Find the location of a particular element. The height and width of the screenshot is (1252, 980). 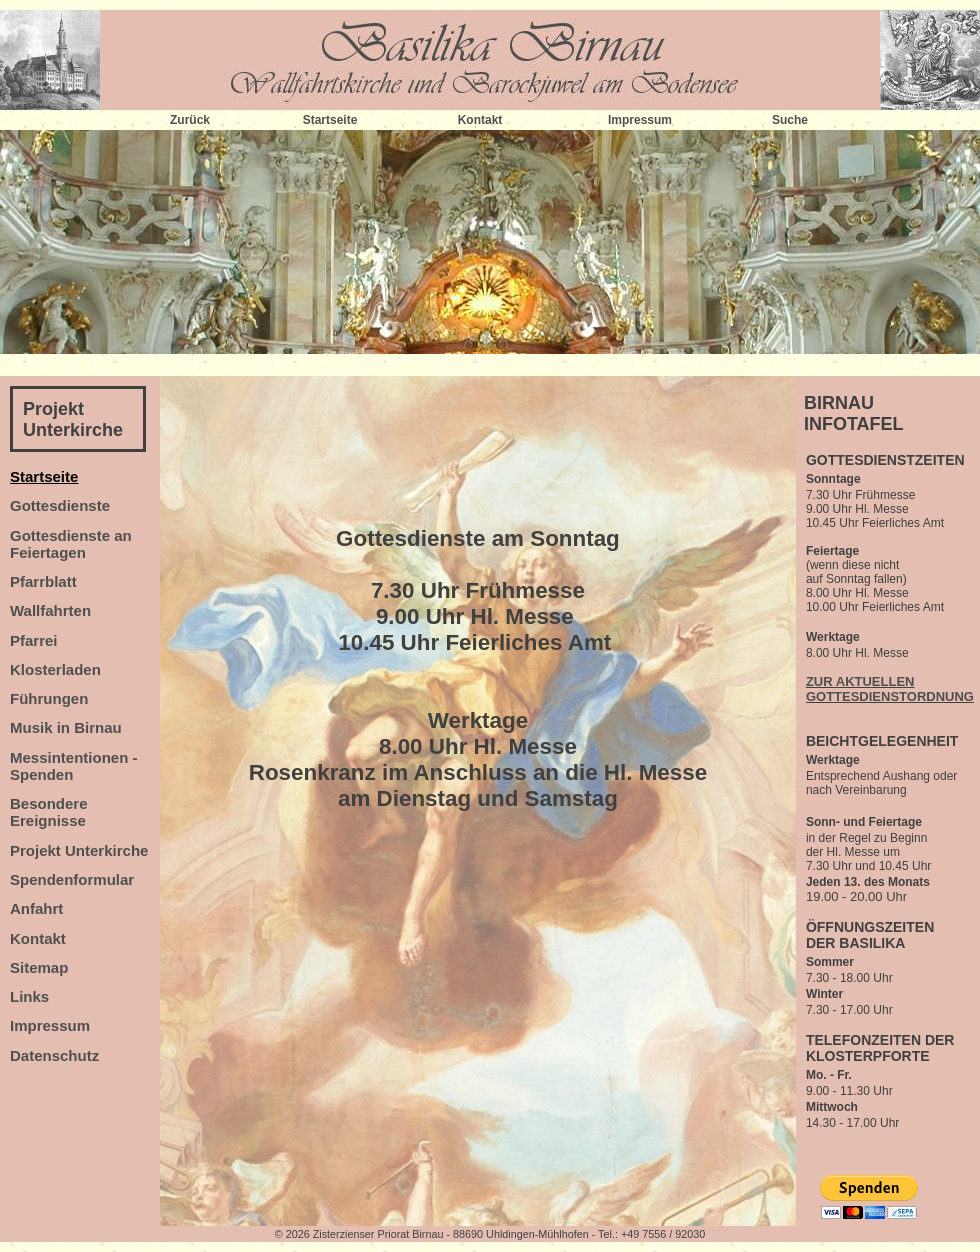

Suche is located at coordinates (790, 120).